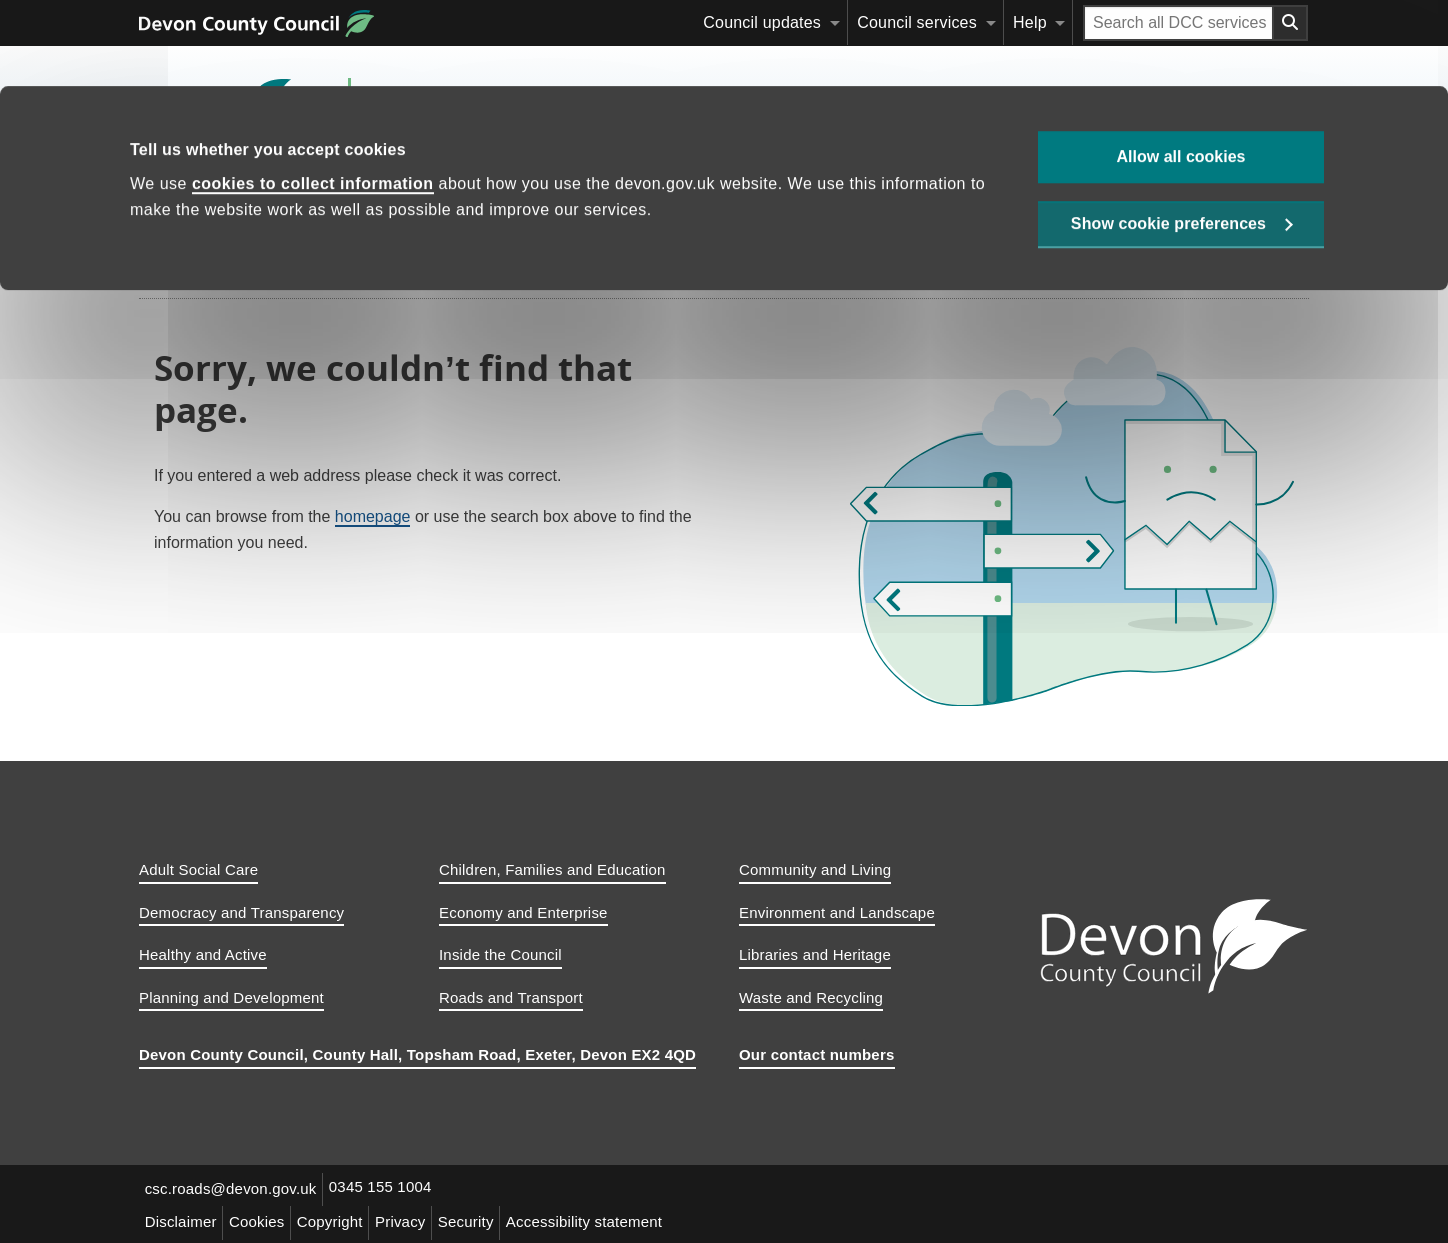 Image resolution: width=1448 pixels, height=1243 pixels. I want to click on Democracy and Transparency, so click(241, 912).